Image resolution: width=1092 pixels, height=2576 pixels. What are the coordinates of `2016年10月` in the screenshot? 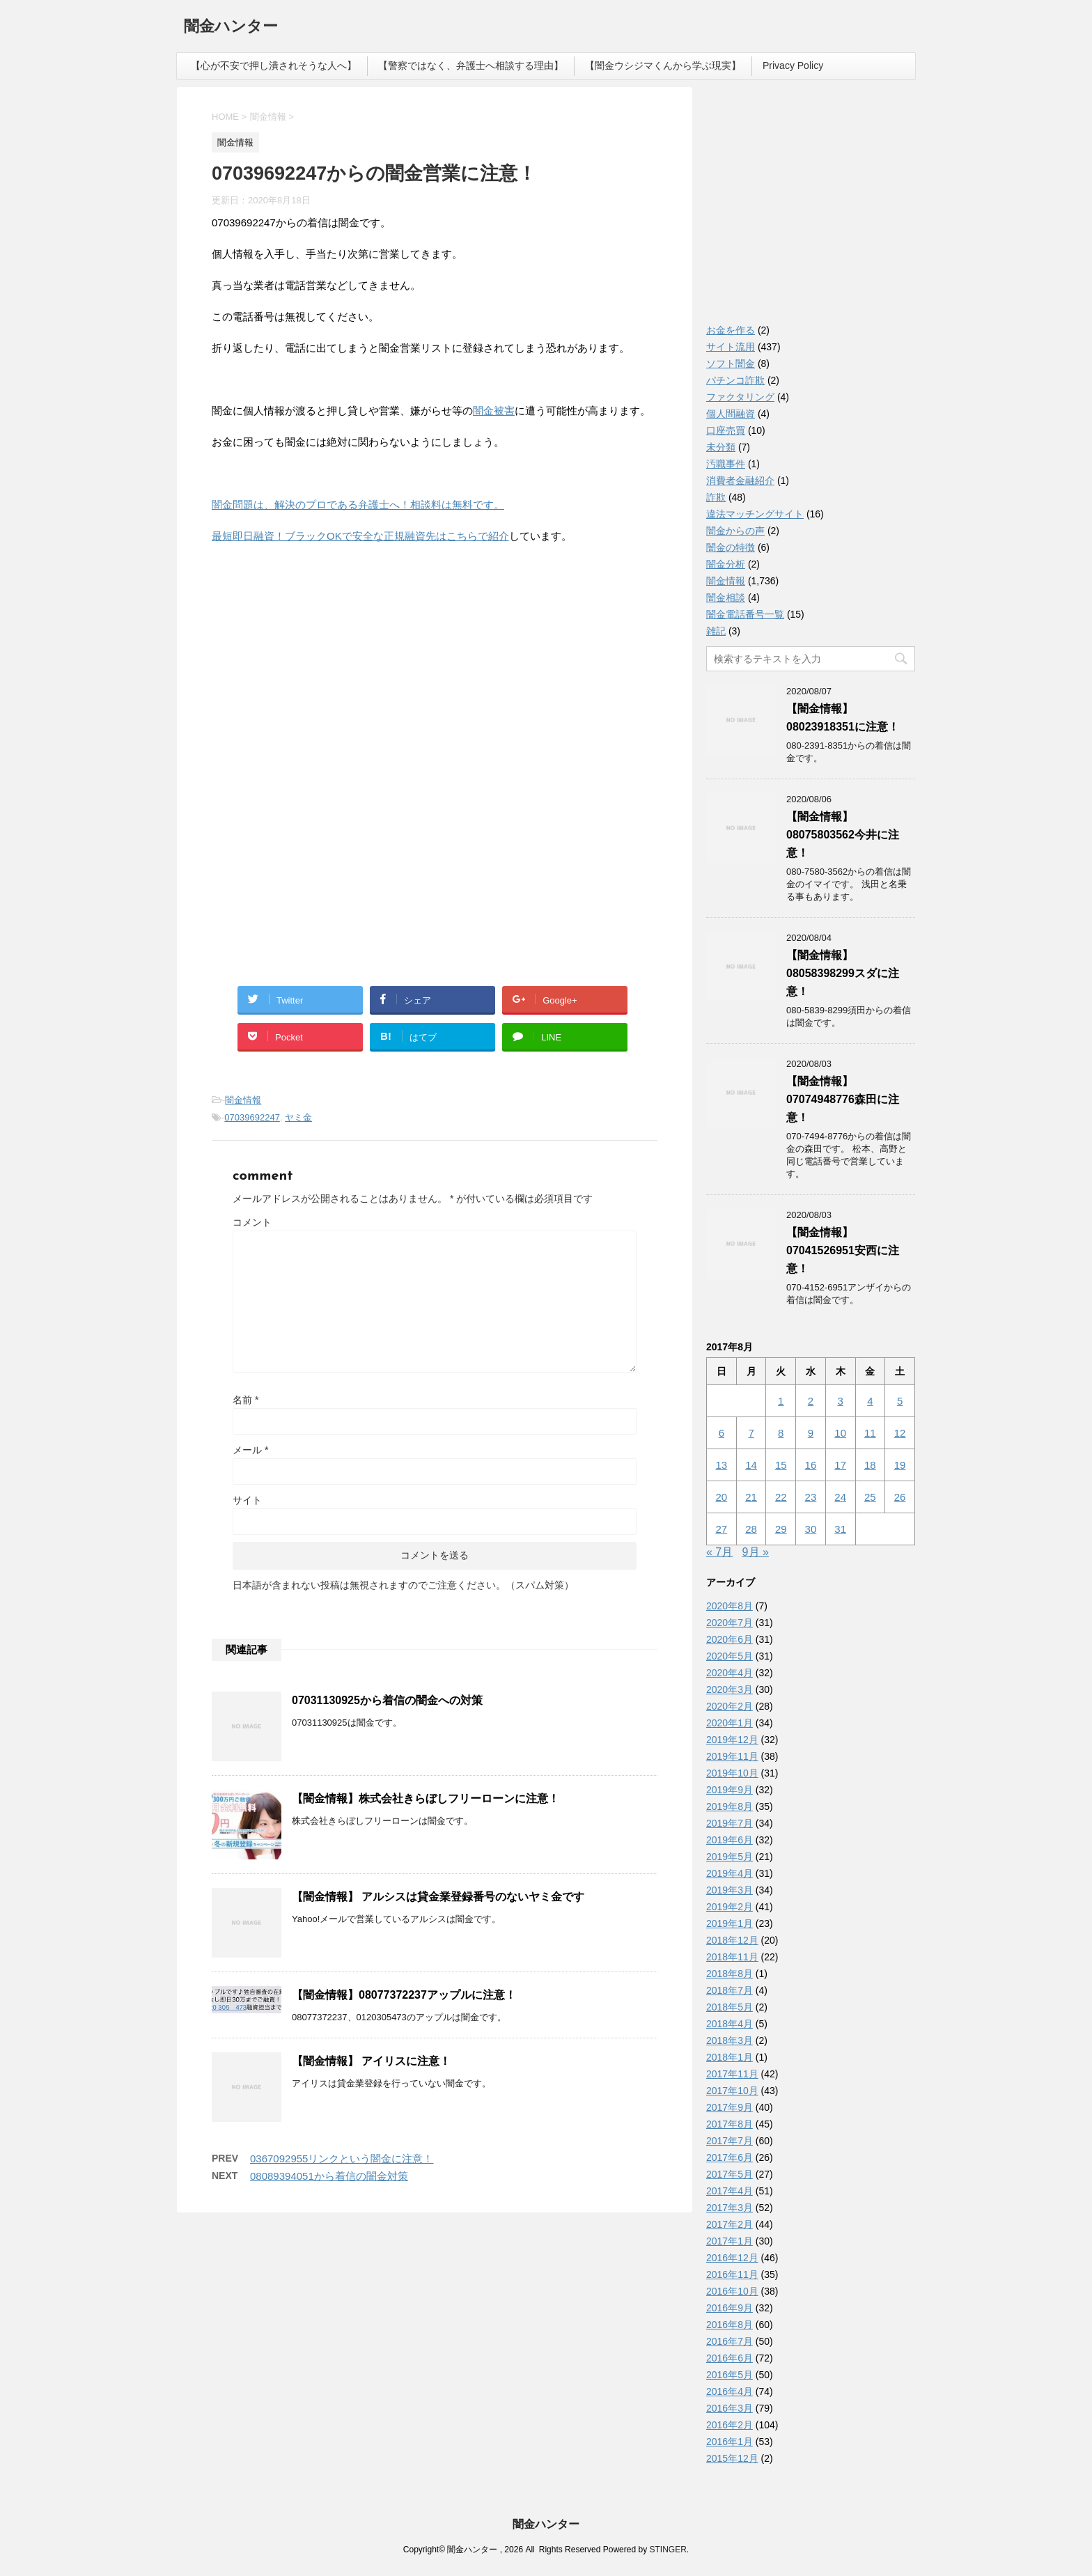 It's located at (732, 2291).